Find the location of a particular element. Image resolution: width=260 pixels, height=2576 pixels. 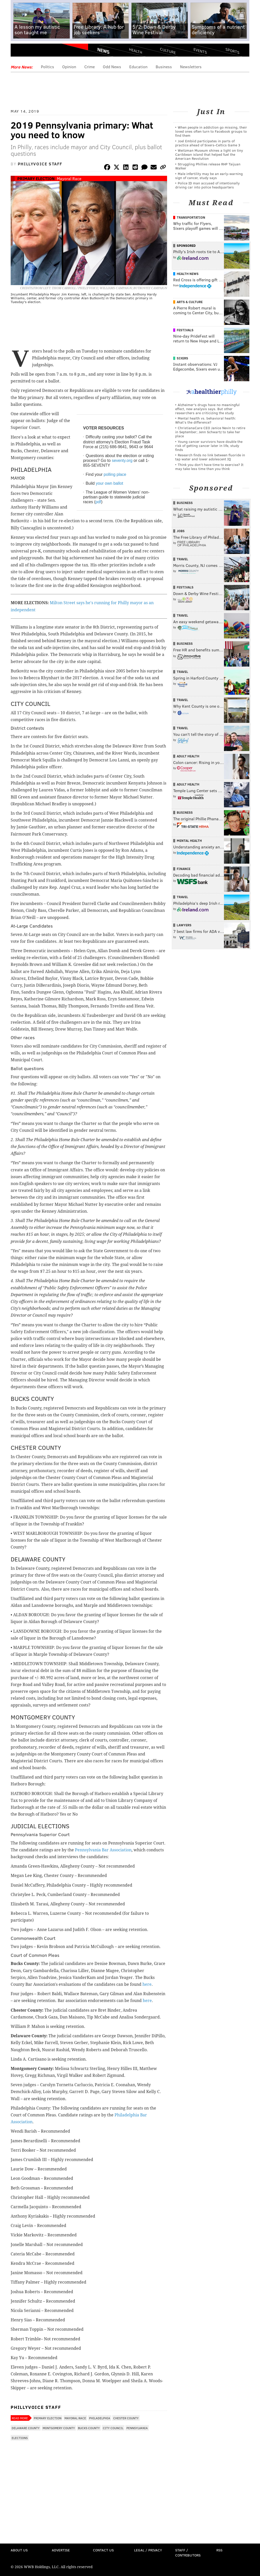

ChristianaCare CEO Janice Nevin to retire in September; Jenn Schwartz to take her place is located at coordinates (210, 431).